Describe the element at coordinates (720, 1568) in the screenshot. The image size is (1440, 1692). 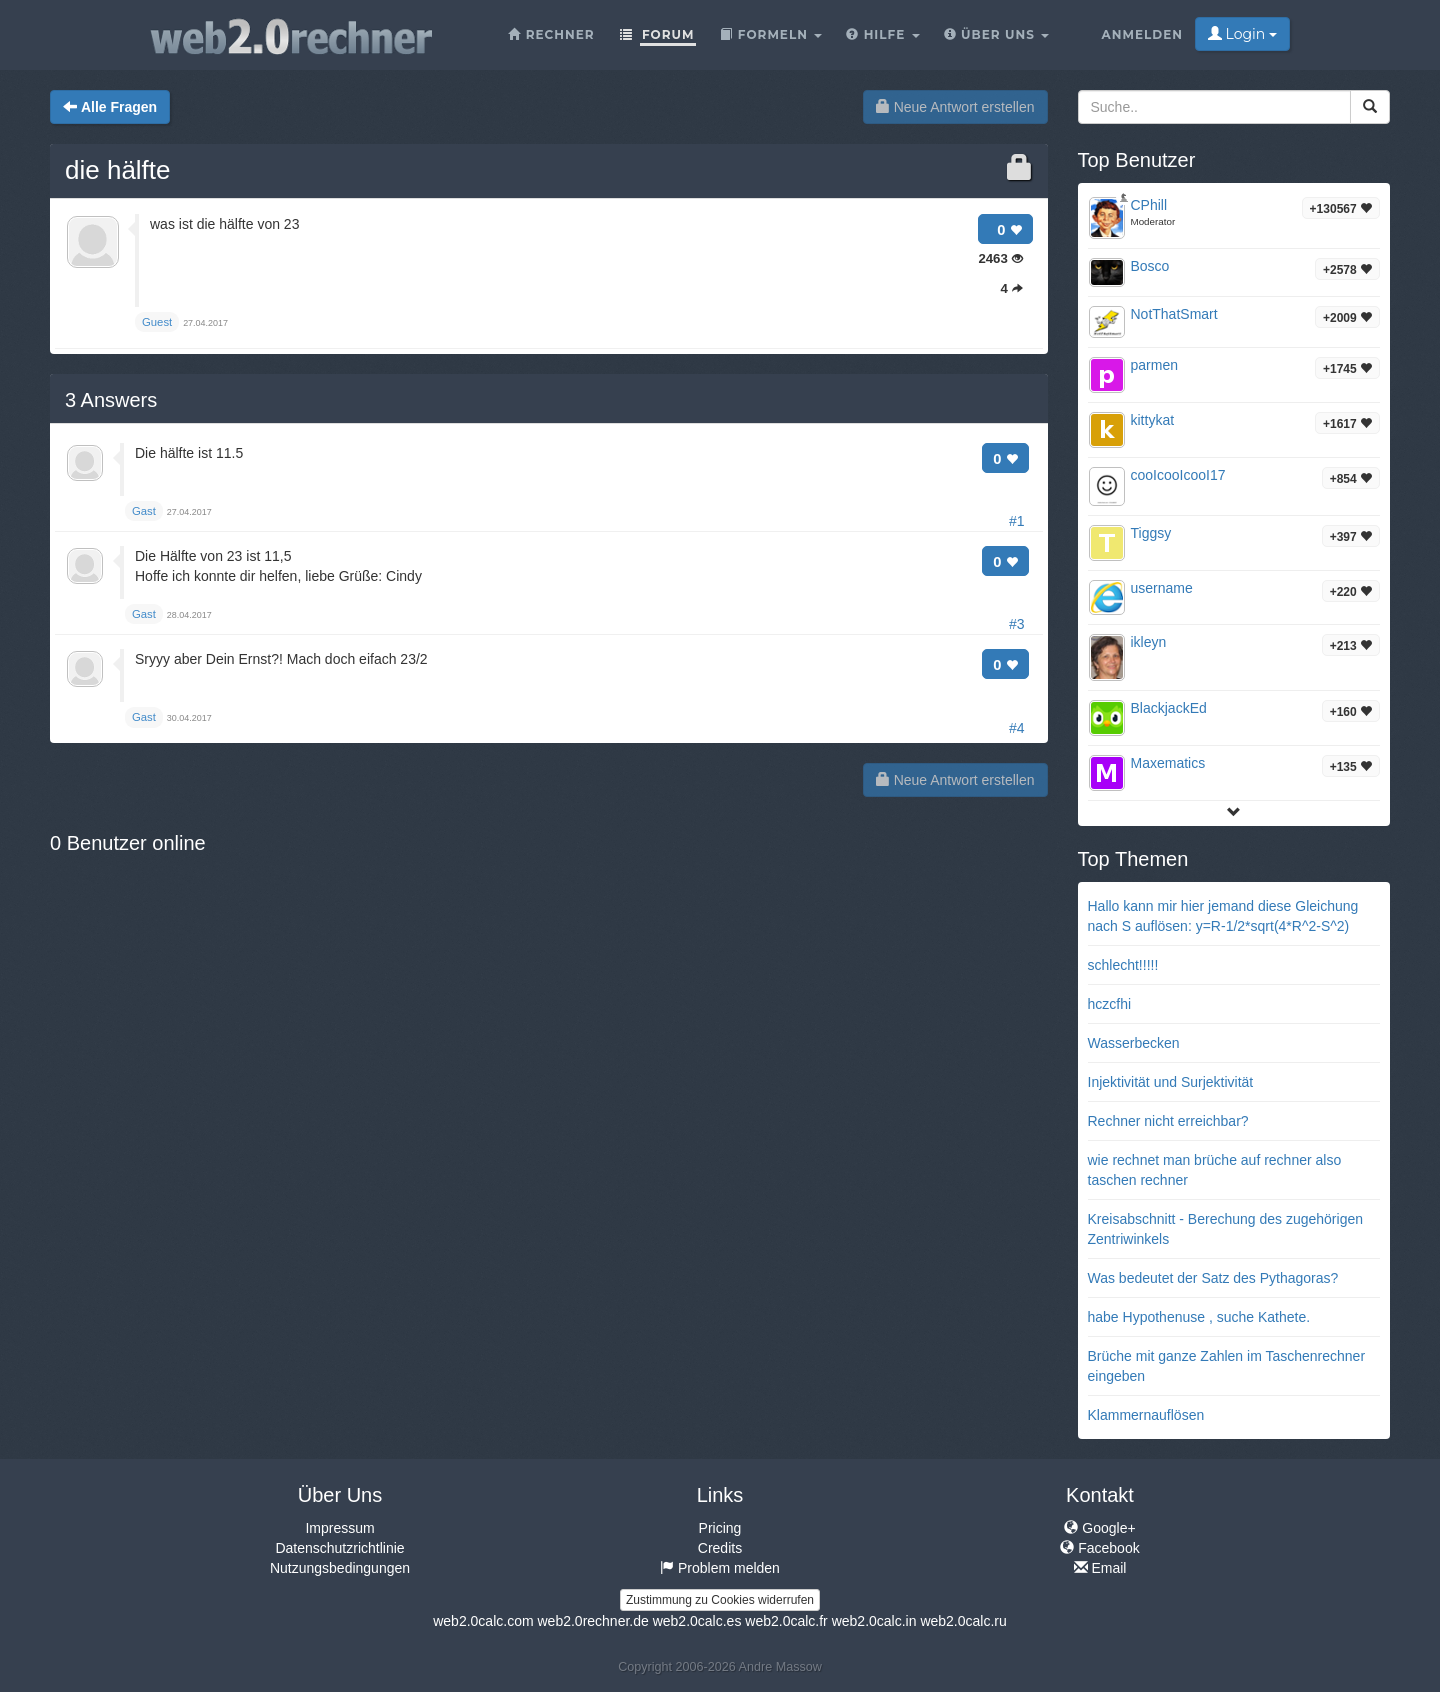
I see `Problem melden` at that location.